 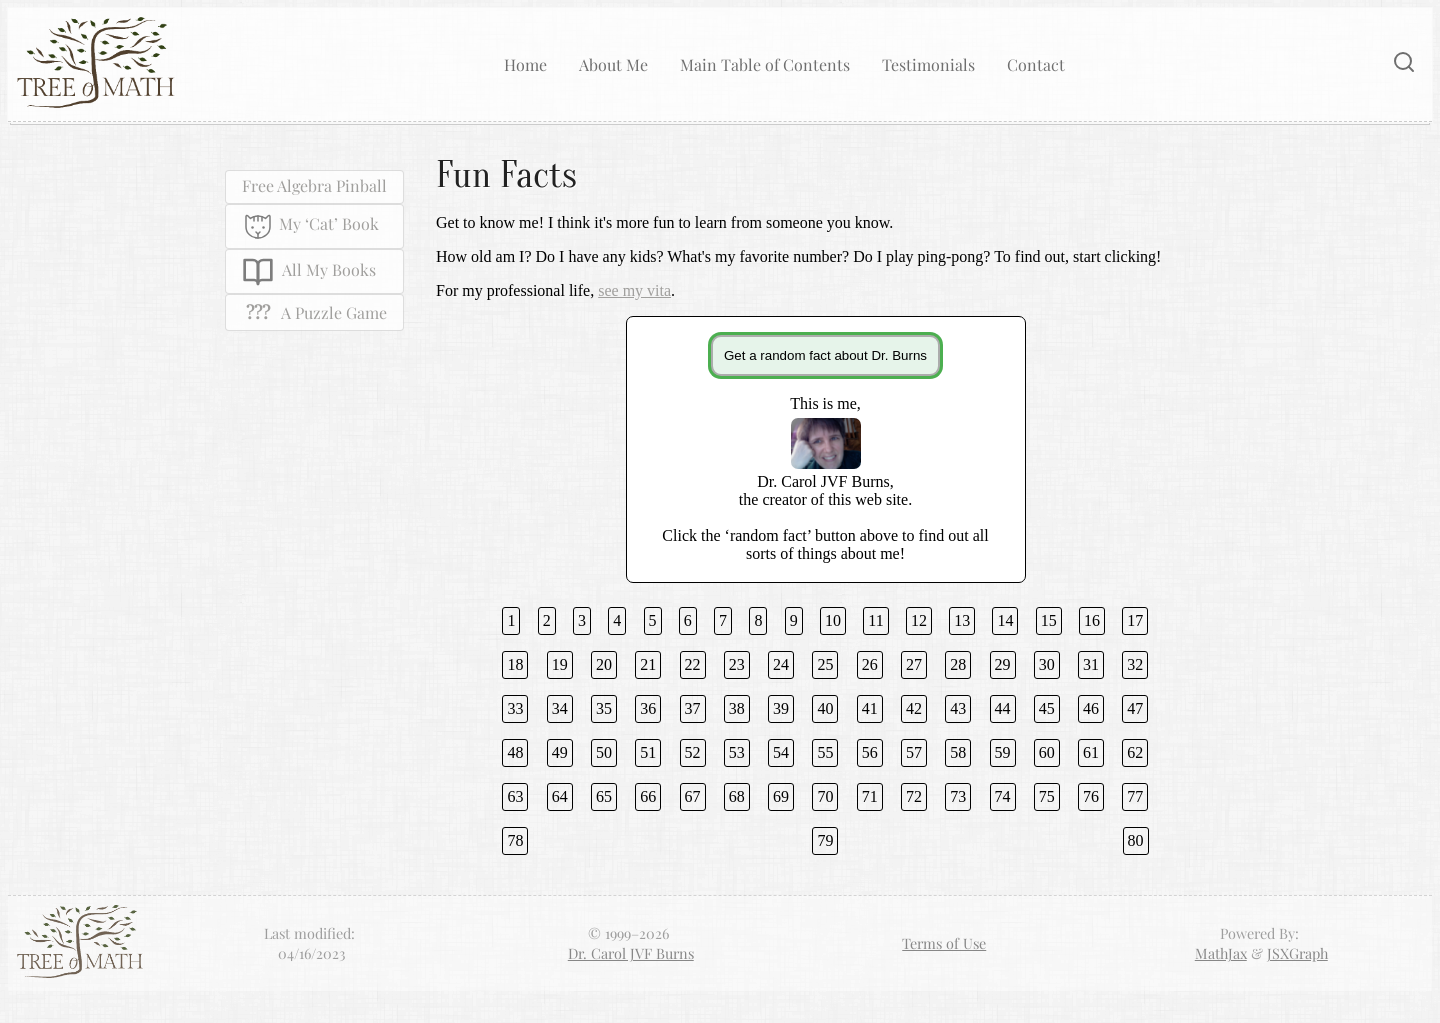 What do you see at coordinates (825, 796) in the screenshot?
I see `70` at bounding box center [825, 796].